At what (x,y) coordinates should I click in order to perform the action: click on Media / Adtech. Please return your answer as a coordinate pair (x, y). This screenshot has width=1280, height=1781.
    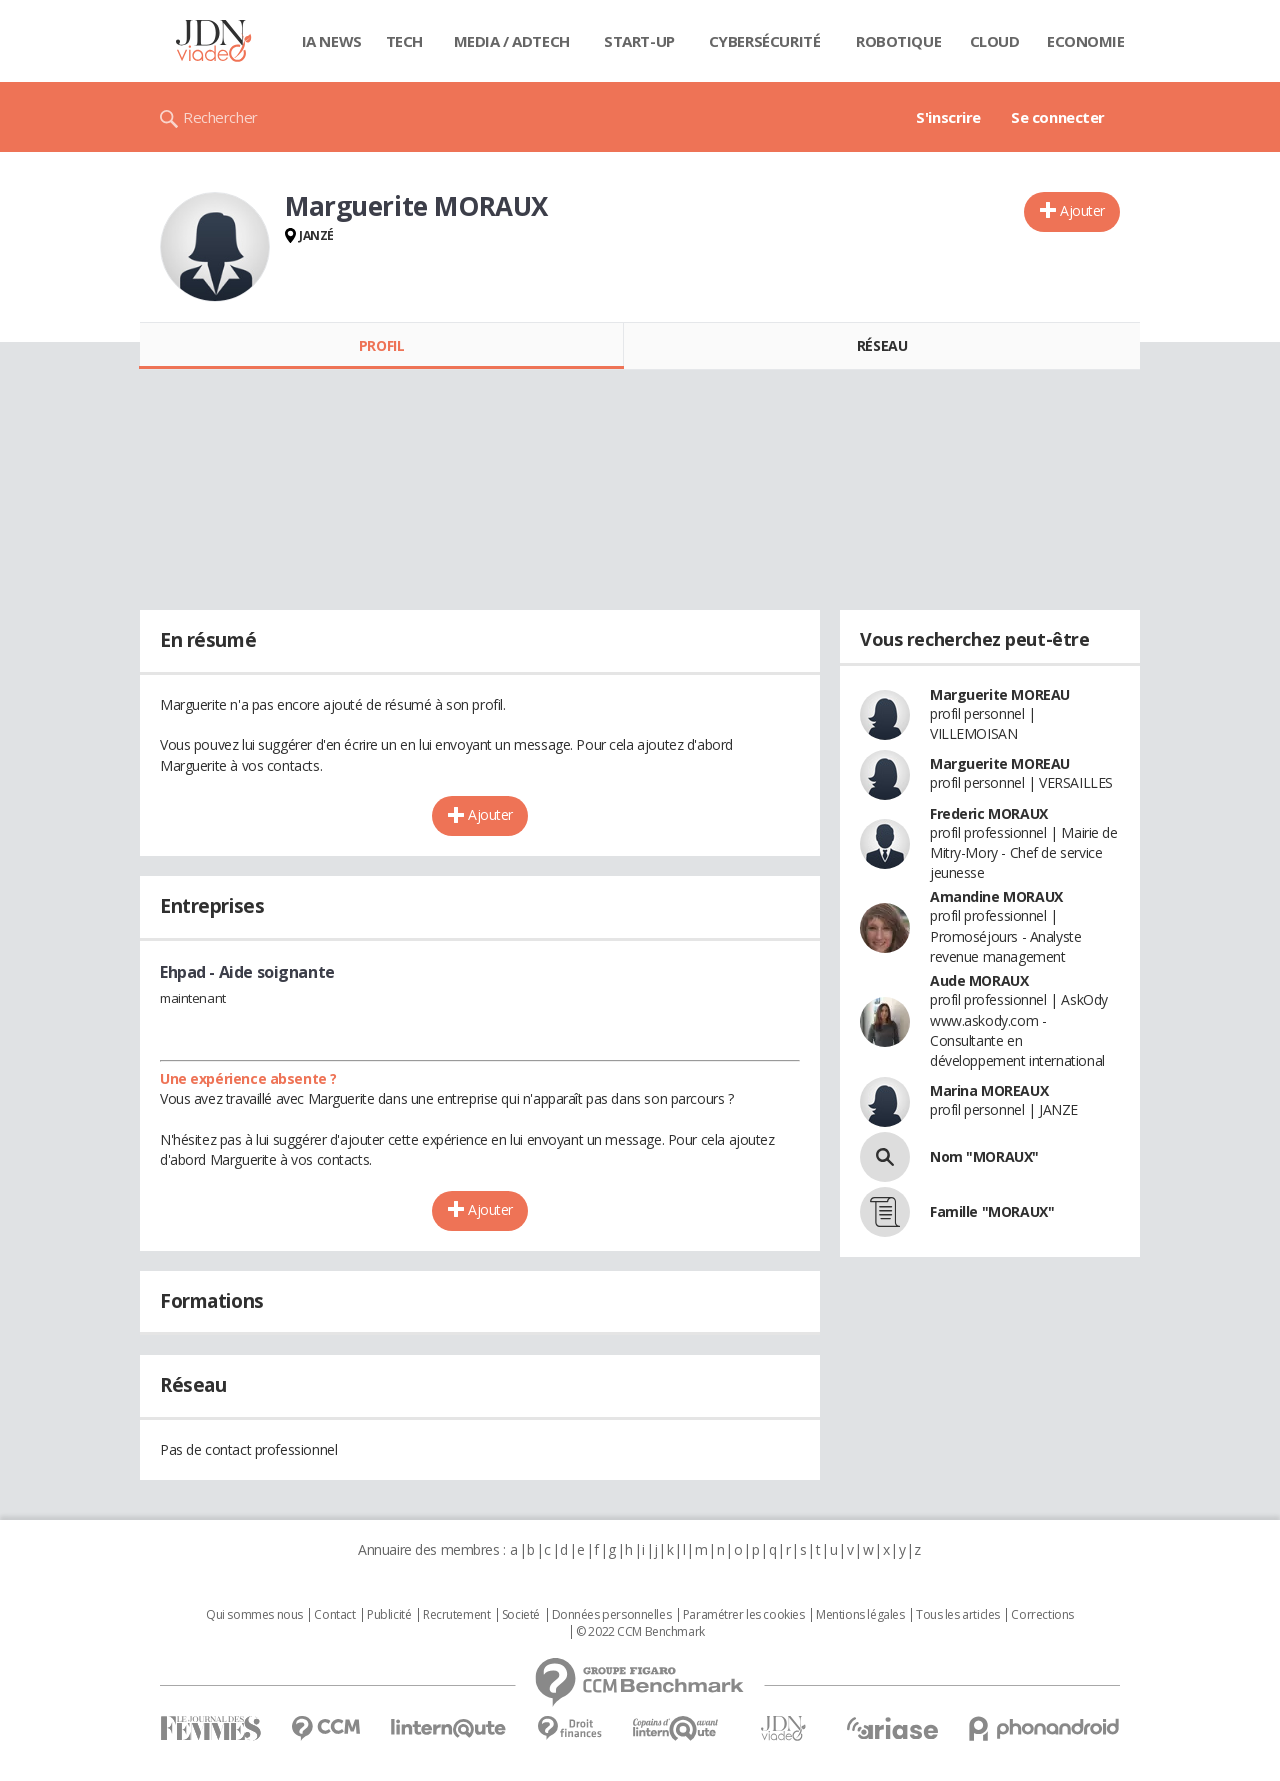
    Looking at the image, I should click on (512, 41).